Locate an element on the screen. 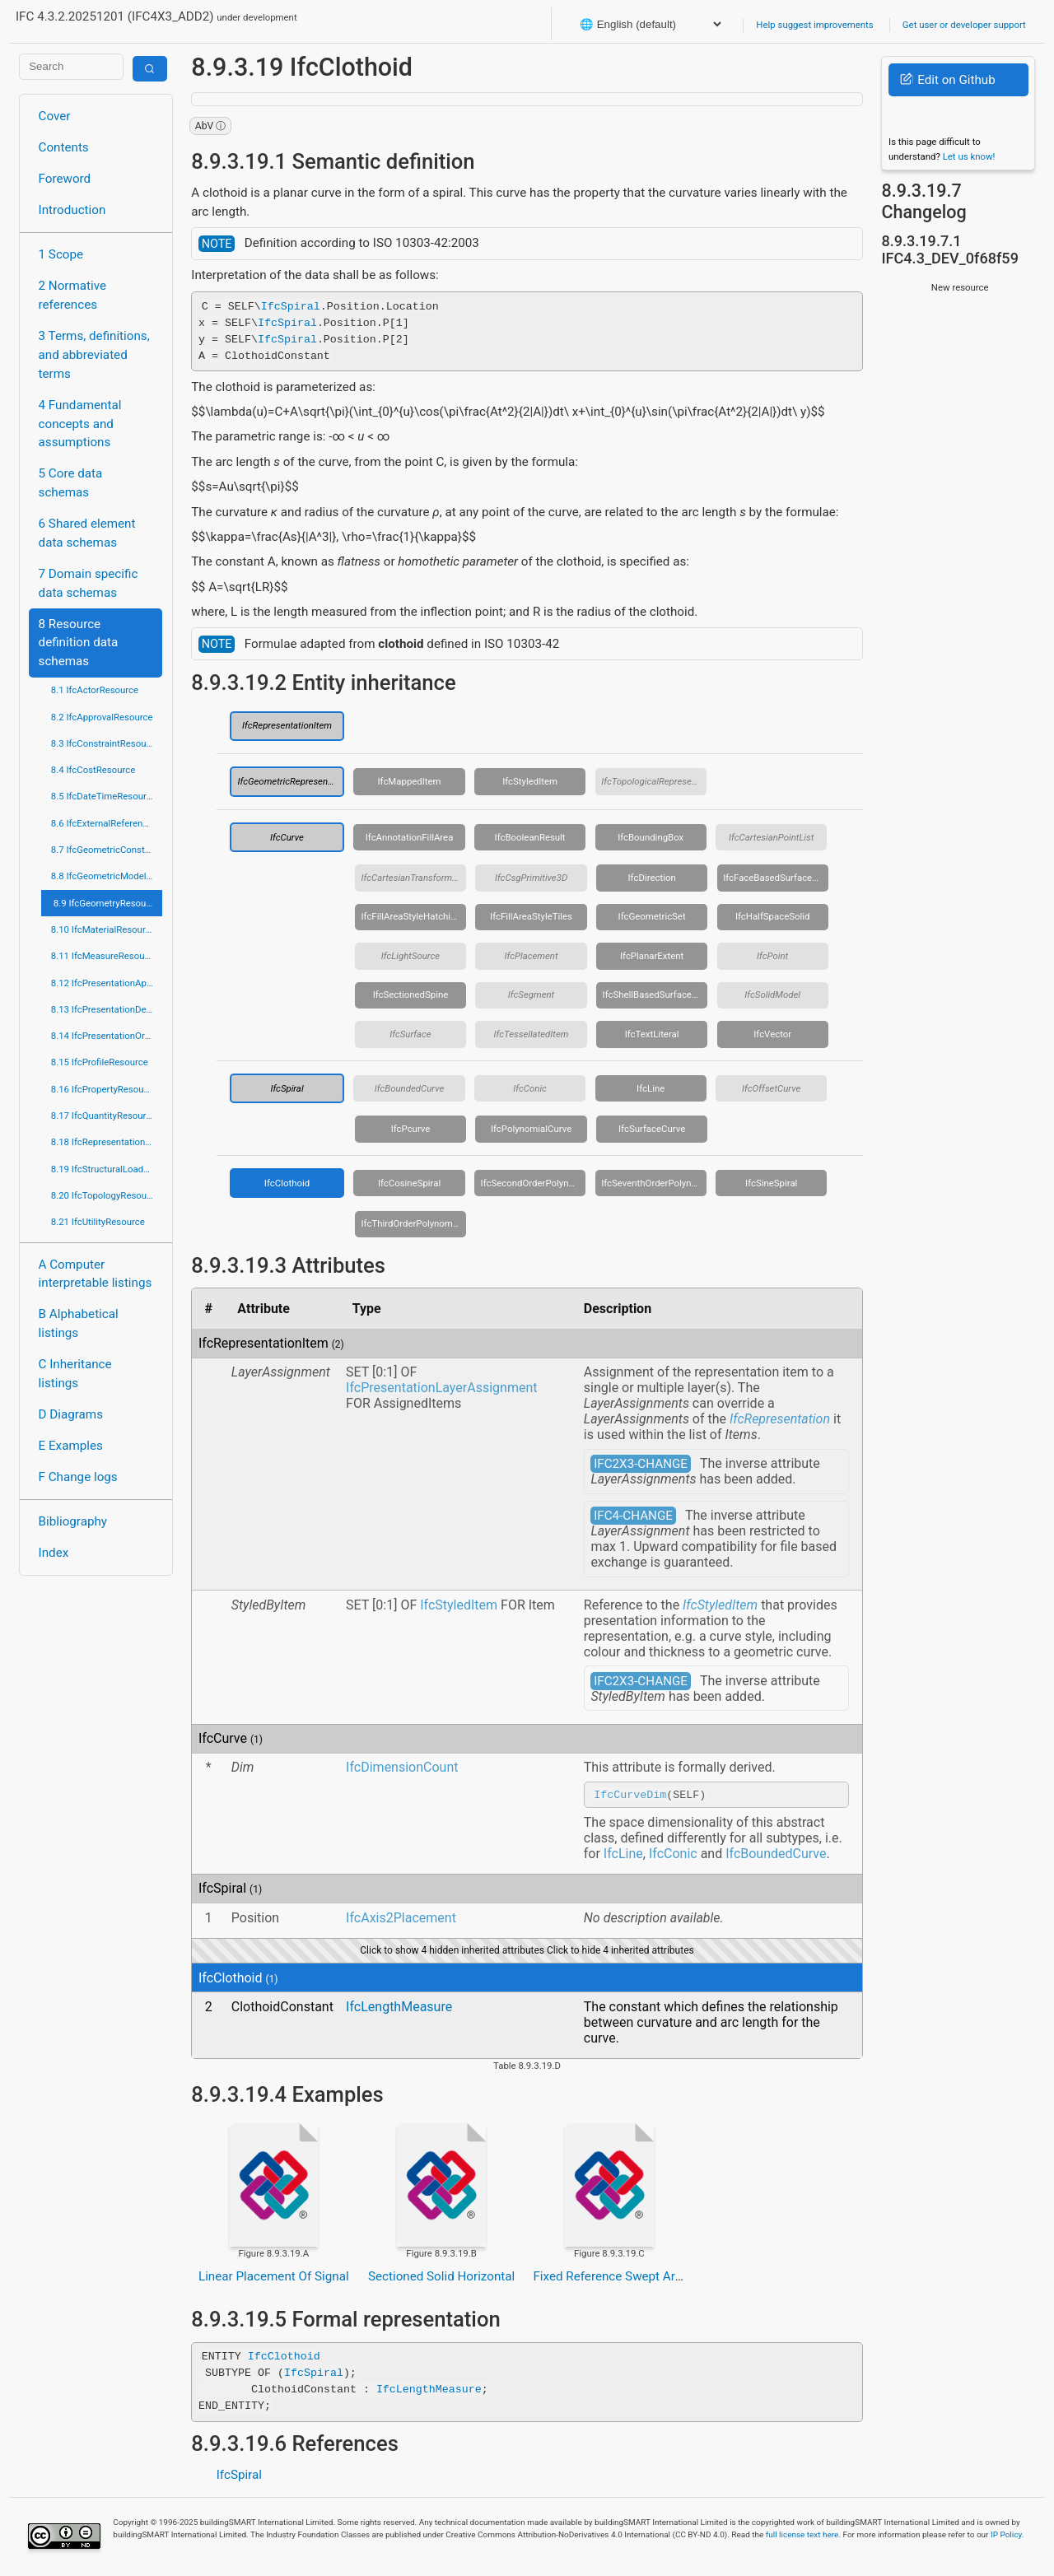  8.18 IfcRepresentationResource is located at coordinates (106, 1142).